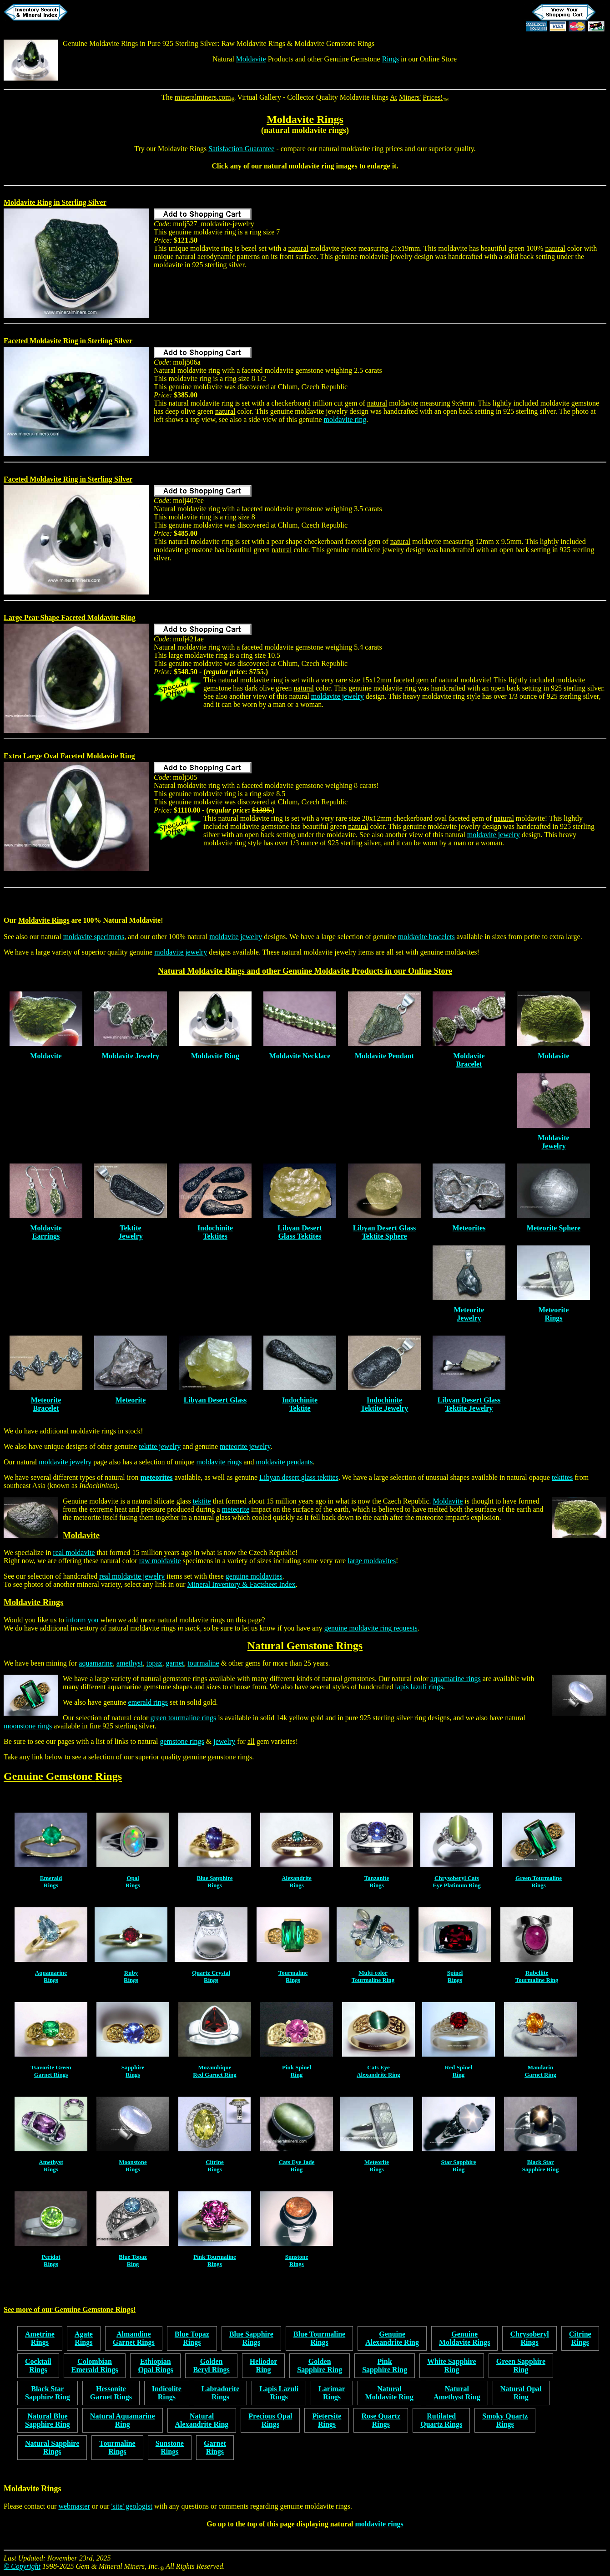  Describe the element at coordinates (160, 1561) in the screenshot. I see `raw moldavite` at that location.